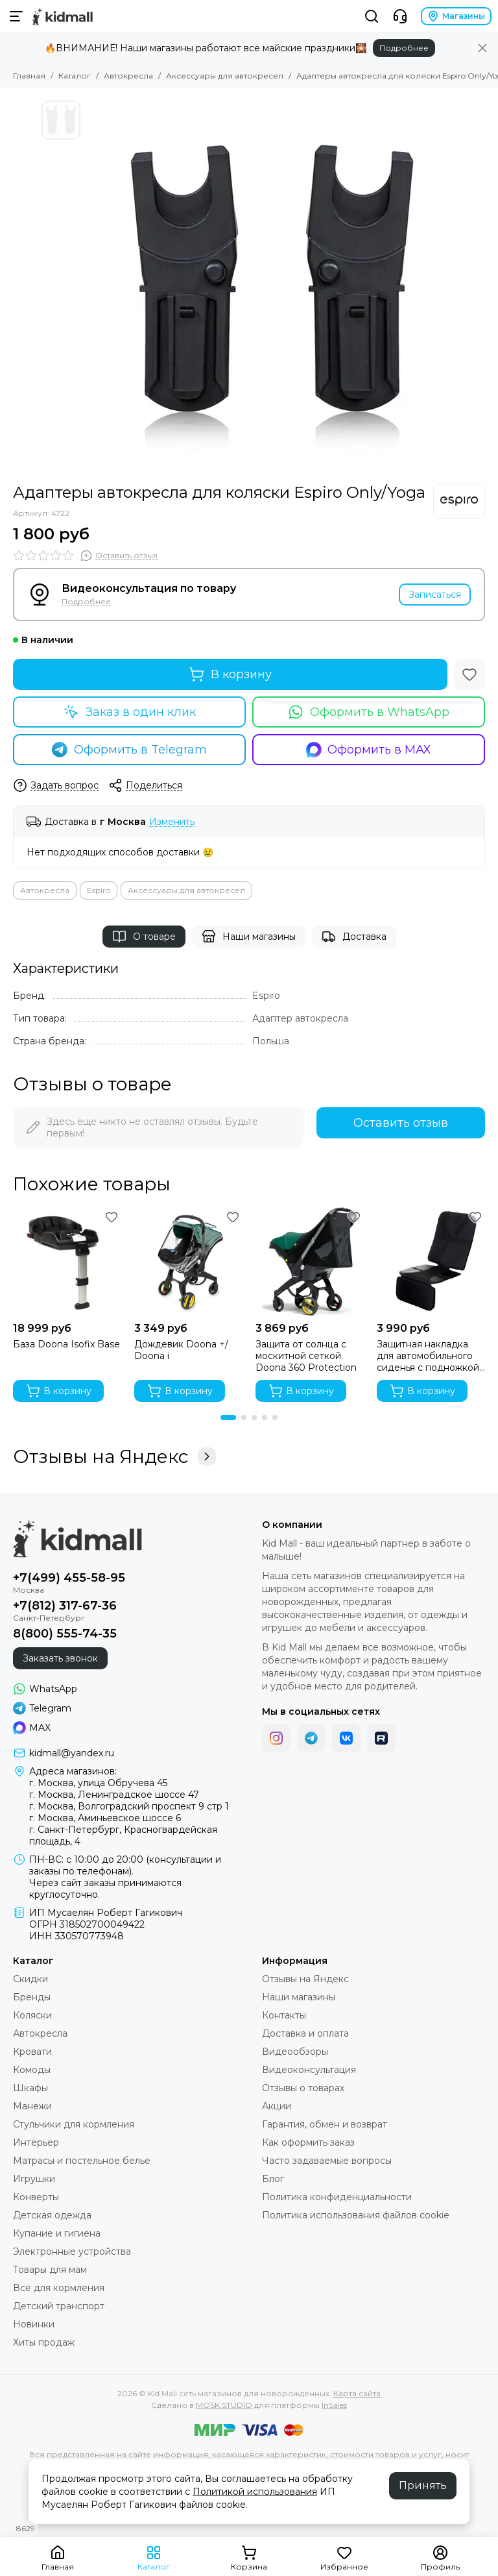  I want to click on База Doona Isofix Base, so click(66, 1344).